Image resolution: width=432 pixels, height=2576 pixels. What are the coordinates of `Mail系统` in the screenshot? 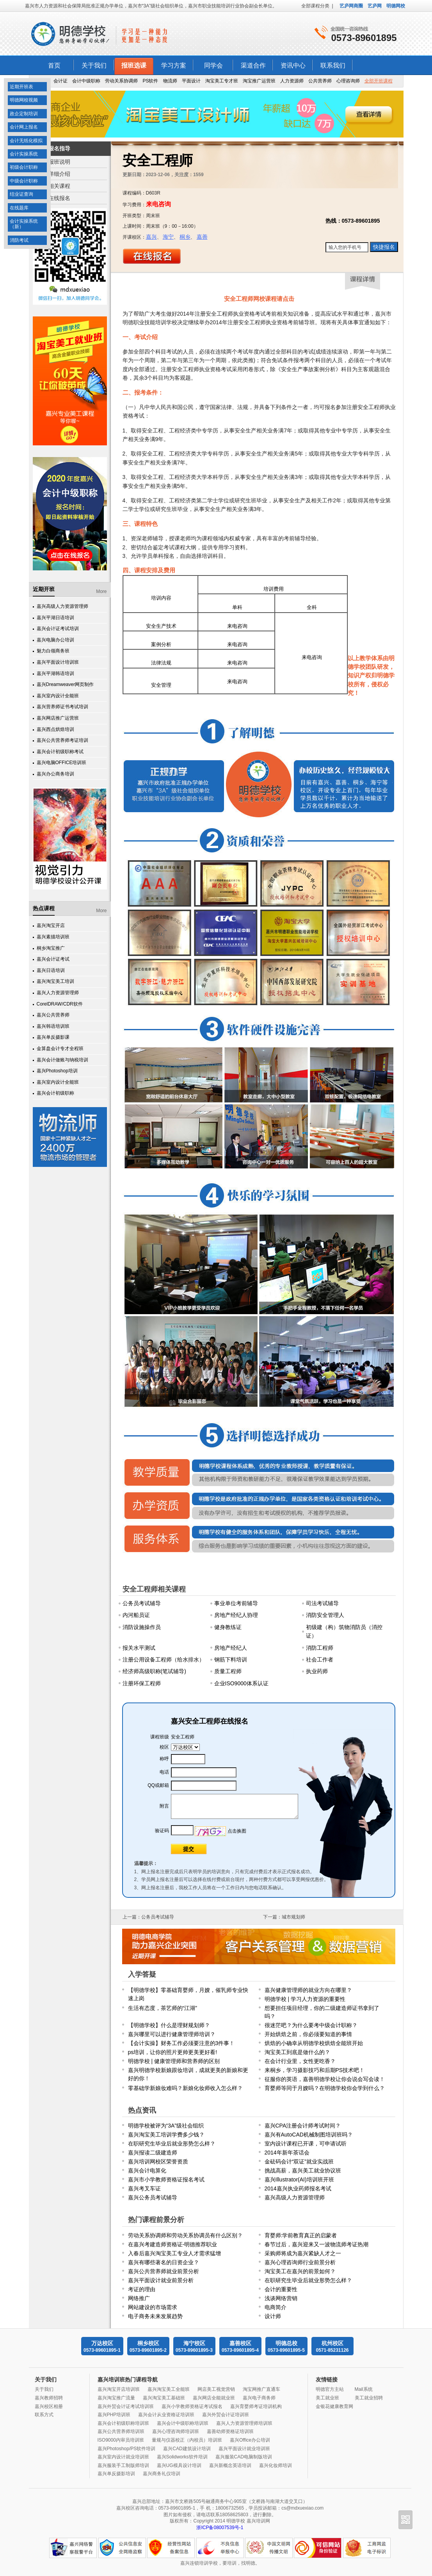 It's located at (364, 2389).